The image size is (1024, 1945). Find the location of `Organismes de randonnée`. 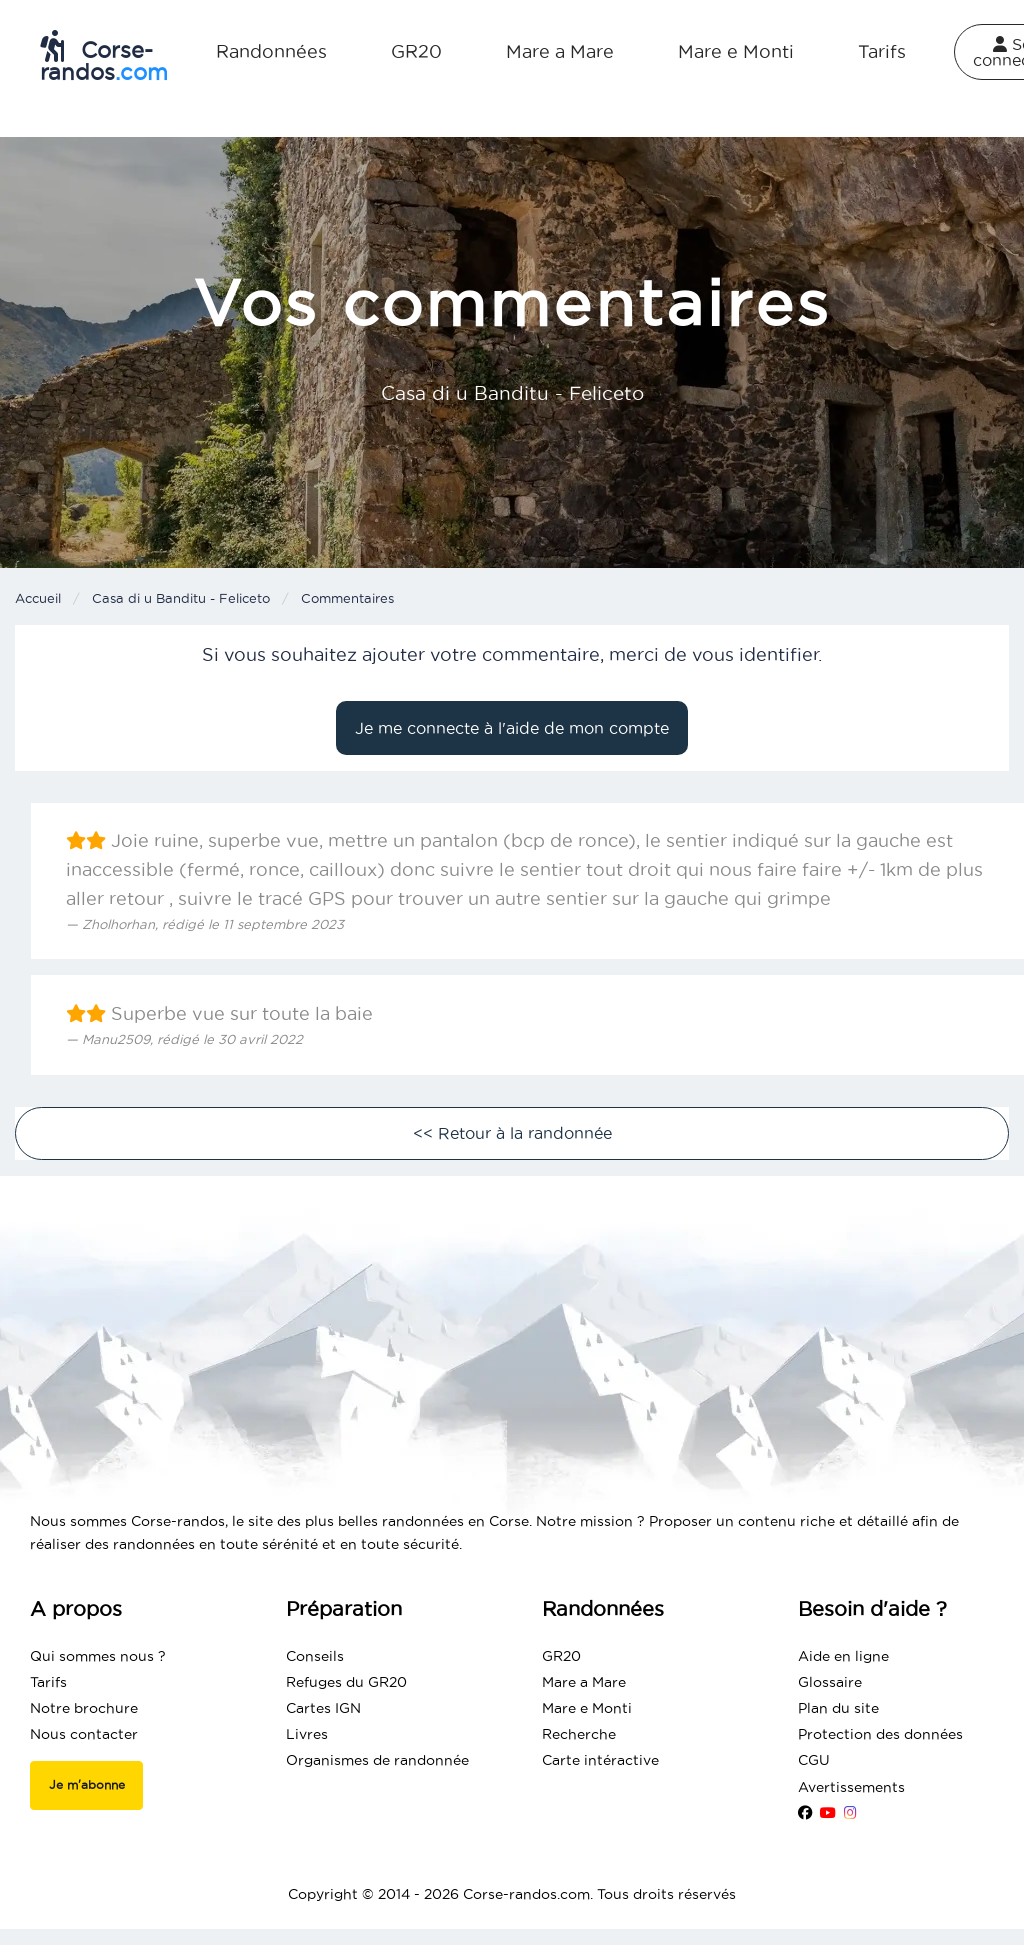

Organismes de randonnée is located at coordinates (377, 1760).